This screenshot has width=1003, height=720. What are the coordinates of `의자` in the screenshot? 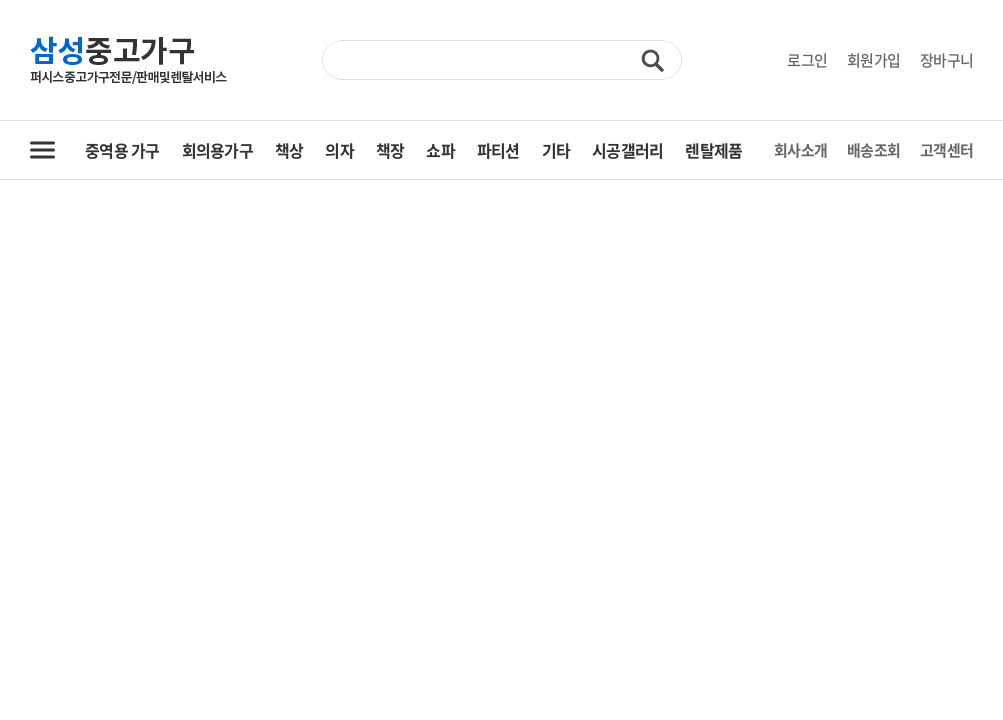 It's located at (339, 150).